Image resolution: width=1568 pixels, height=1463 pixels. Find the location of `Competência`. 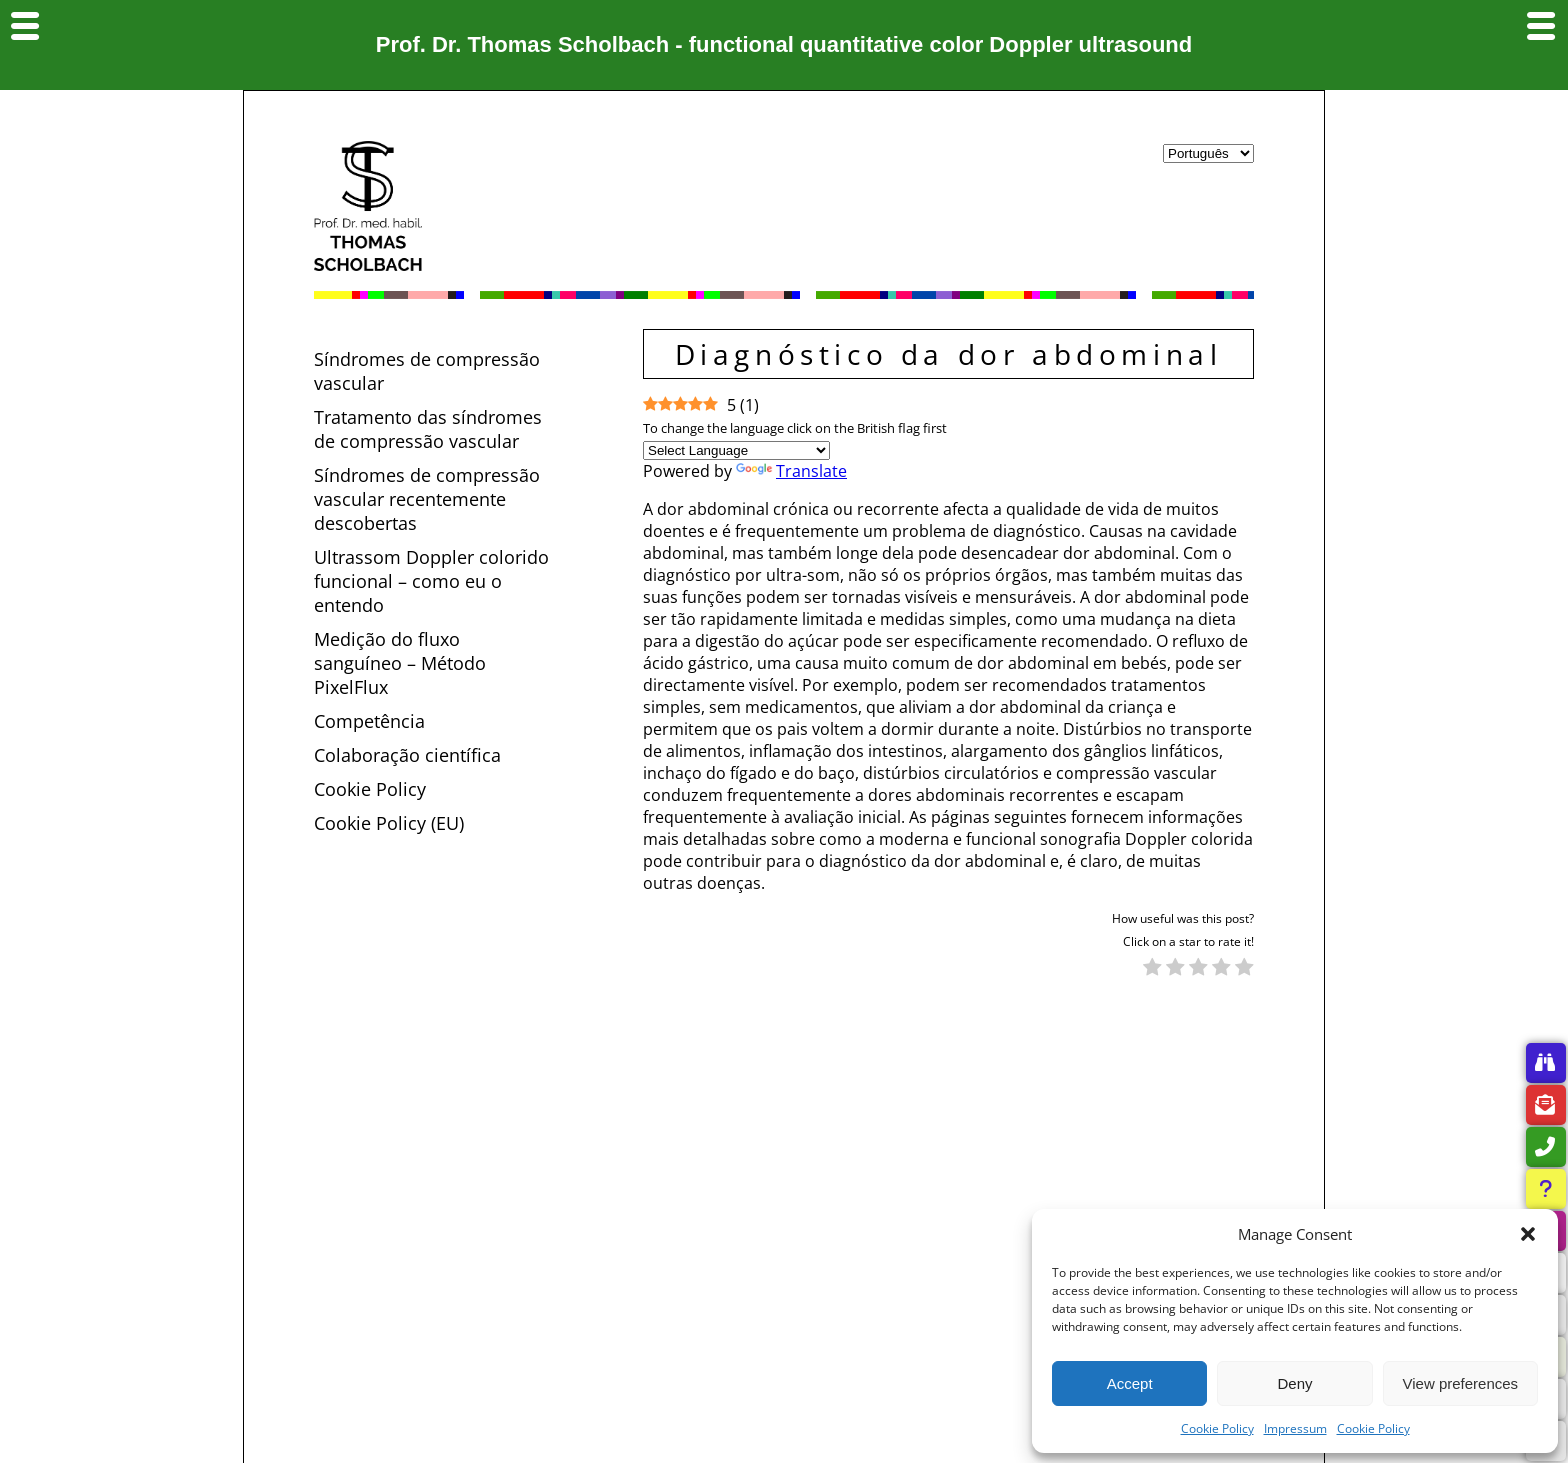

Competência is located at coordinates (369, 721).